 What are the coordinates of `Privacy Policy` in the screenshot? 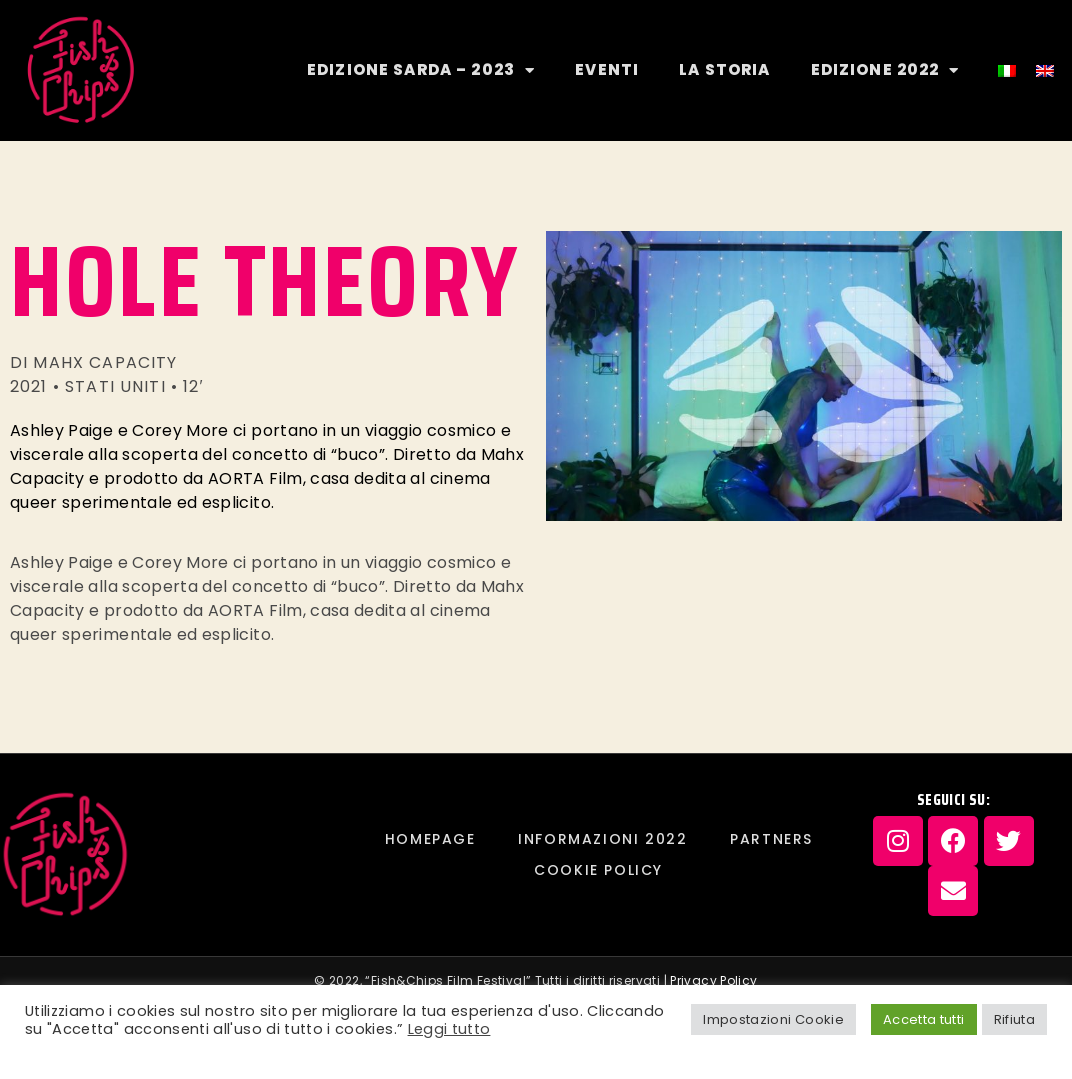 It's located at (713, 980).